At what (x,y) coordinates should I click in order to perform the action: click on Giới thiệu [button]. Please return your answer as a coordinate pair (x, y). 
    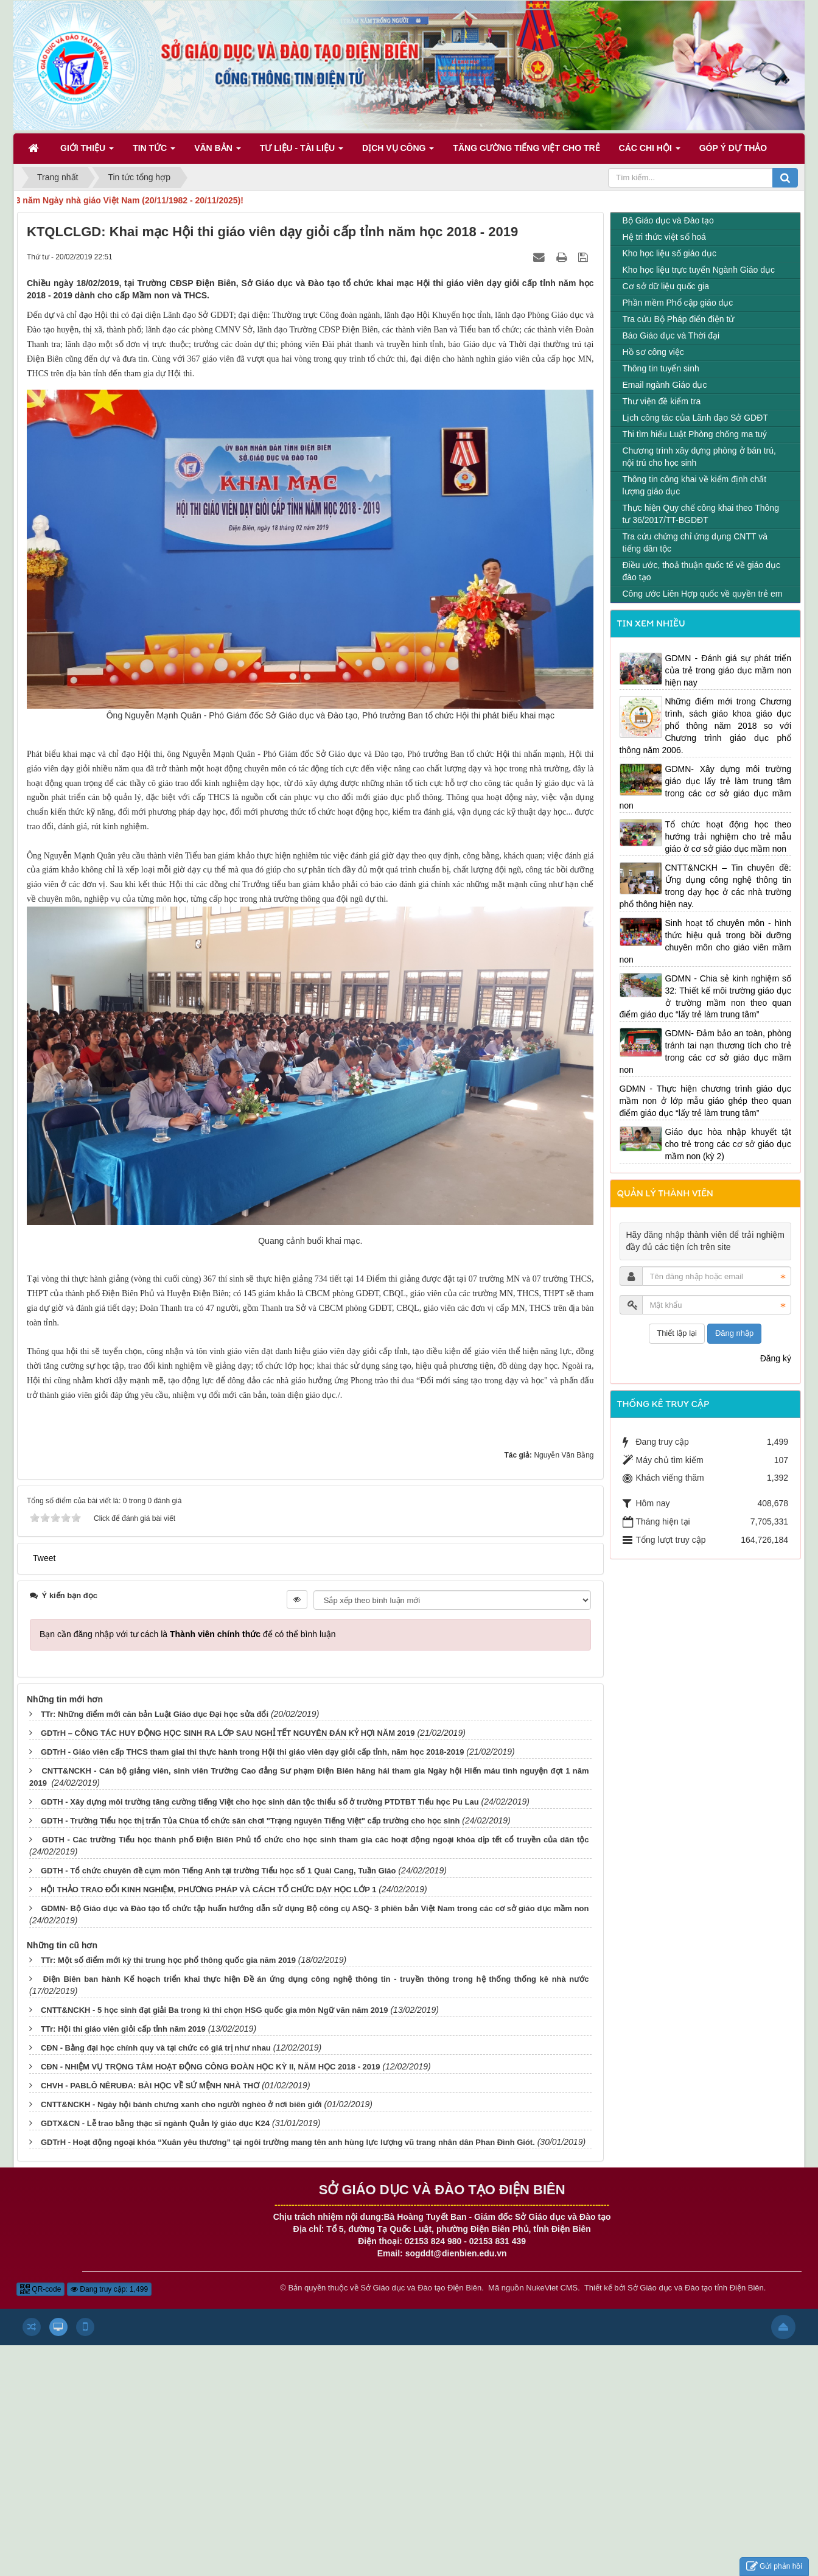
    Looking at the image, I should click on (87, 151).